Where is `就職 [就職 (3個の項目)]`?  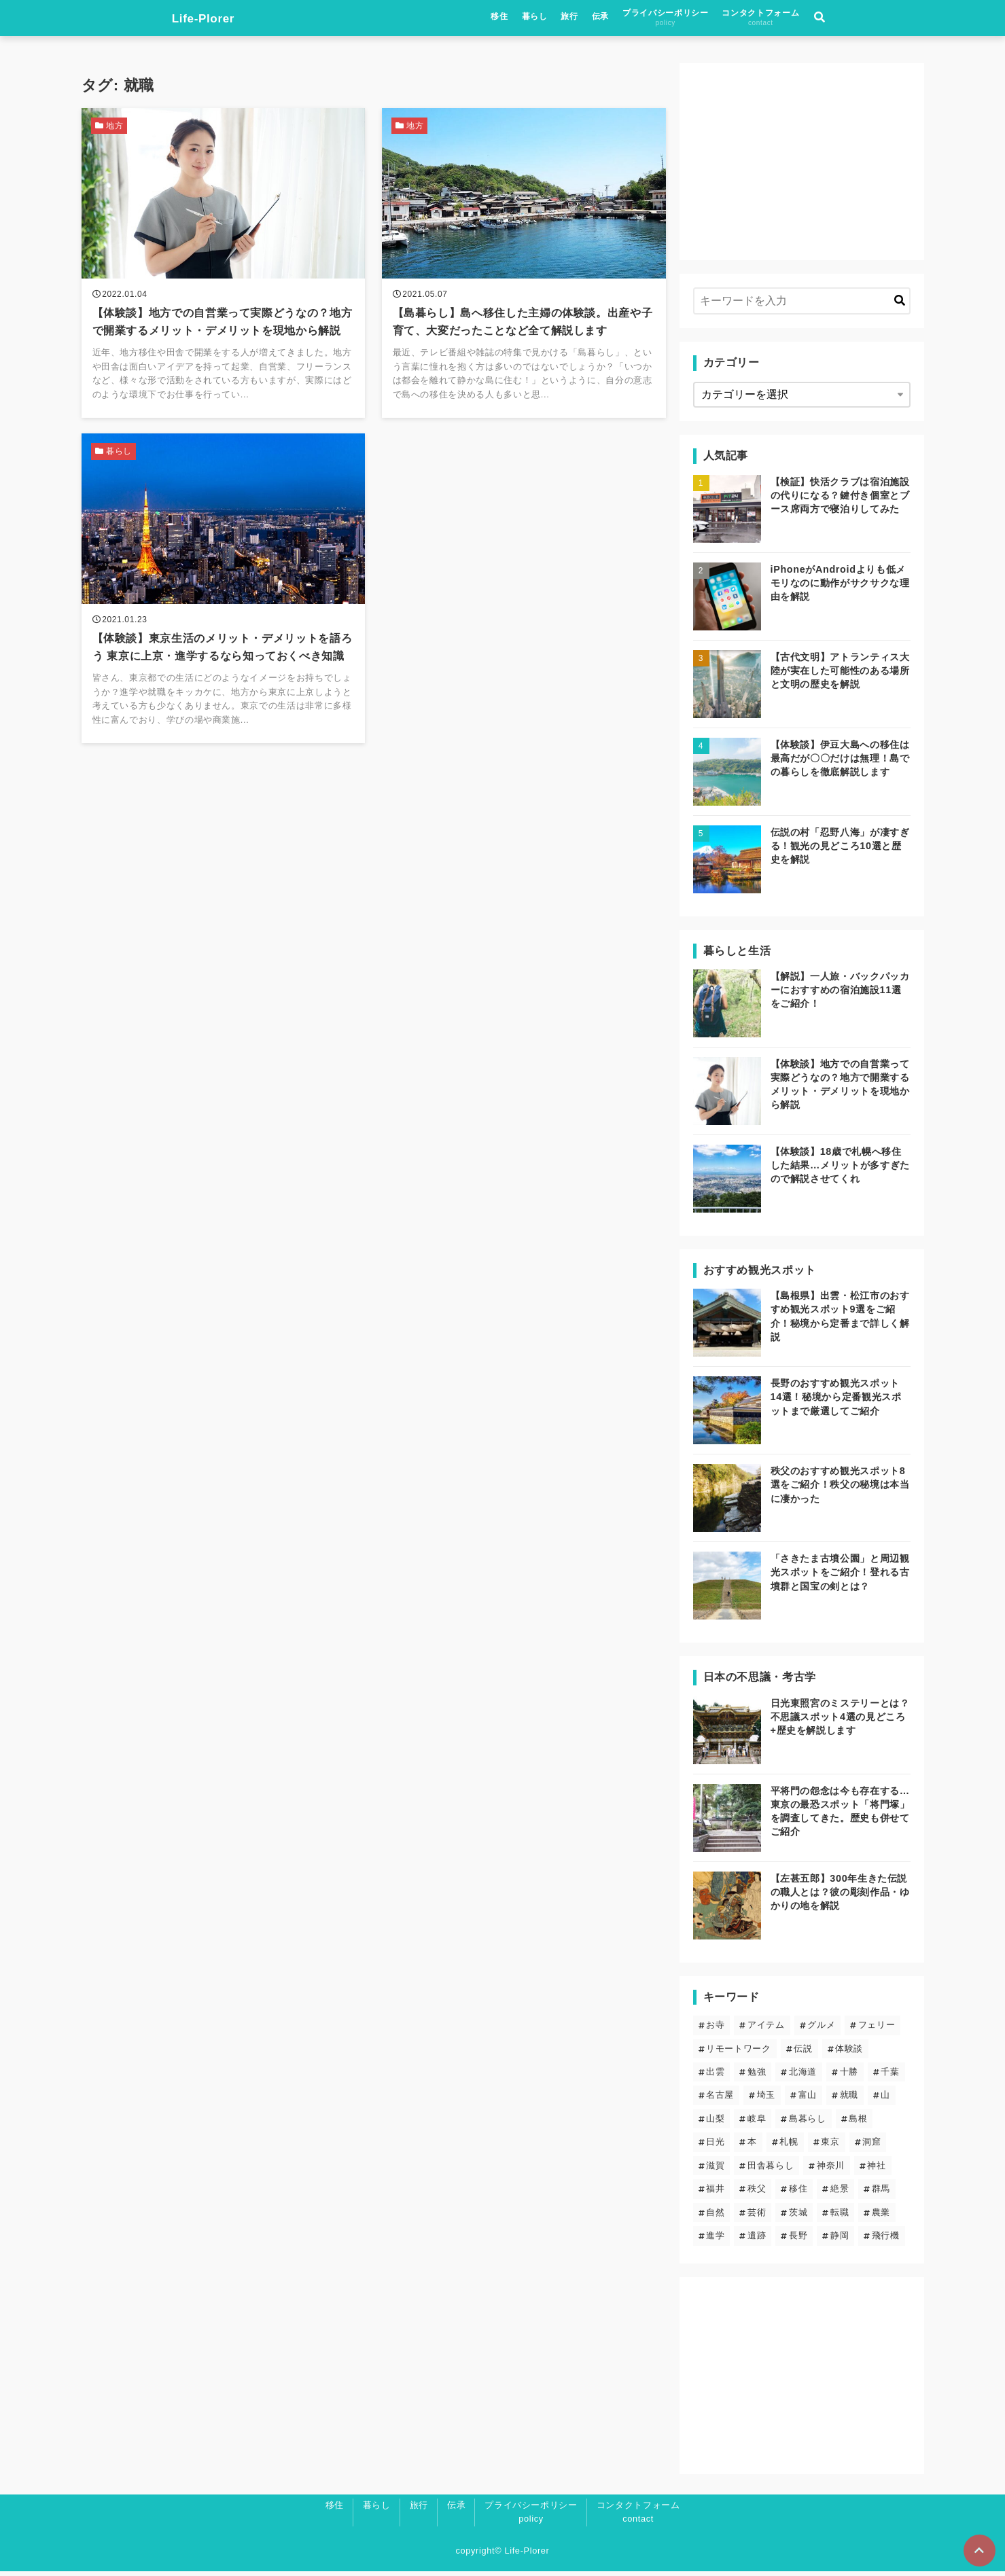 就職 [就職 (3個の項目)] is located at coordinates (849, 2099).